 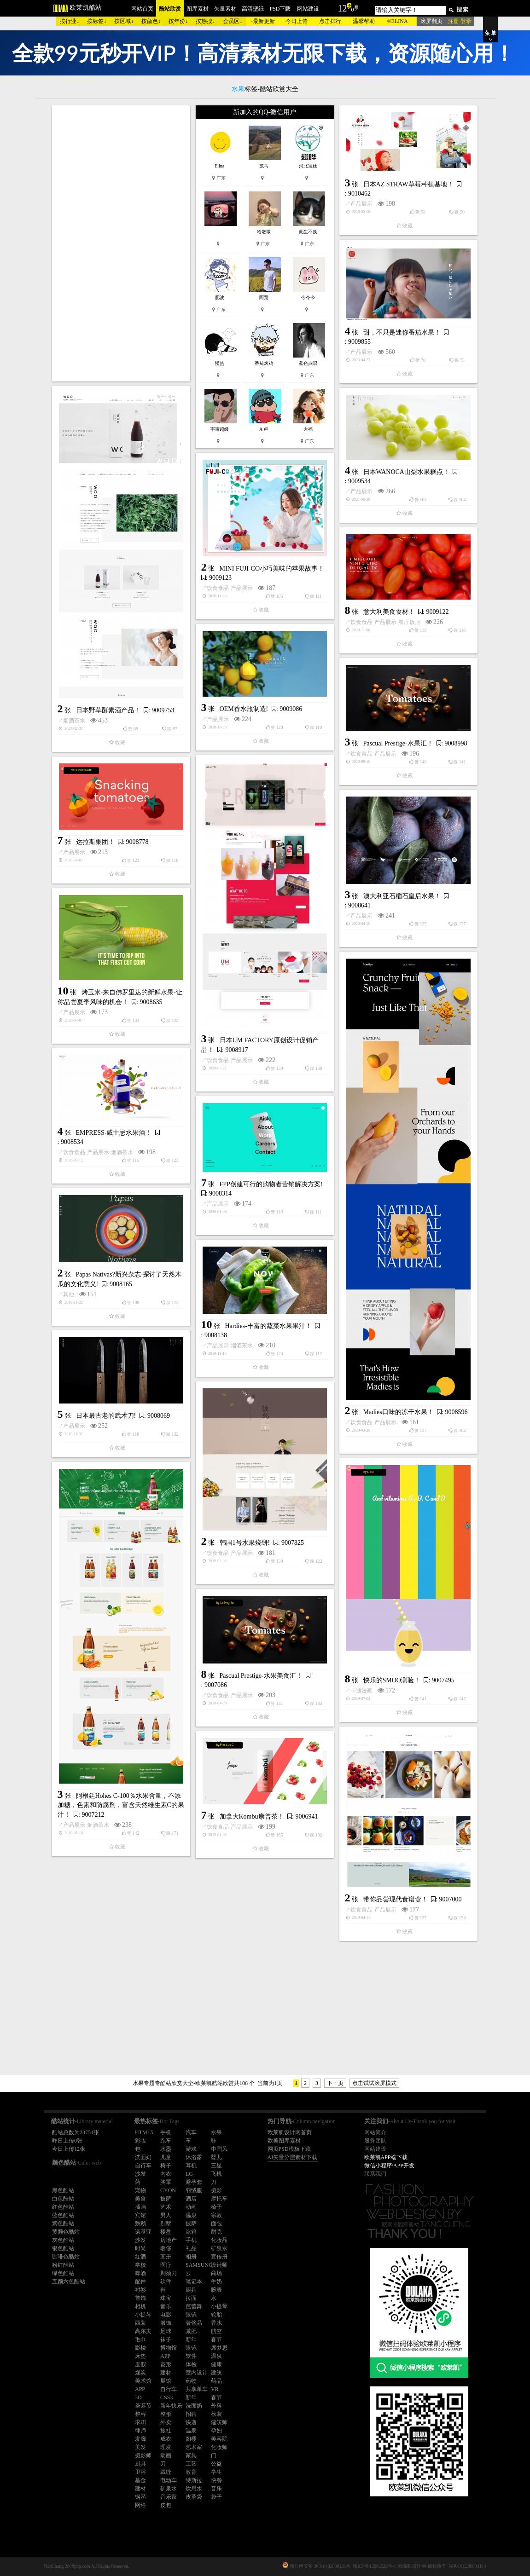 I want to click on 今日上传, so click(x=296, y=21).